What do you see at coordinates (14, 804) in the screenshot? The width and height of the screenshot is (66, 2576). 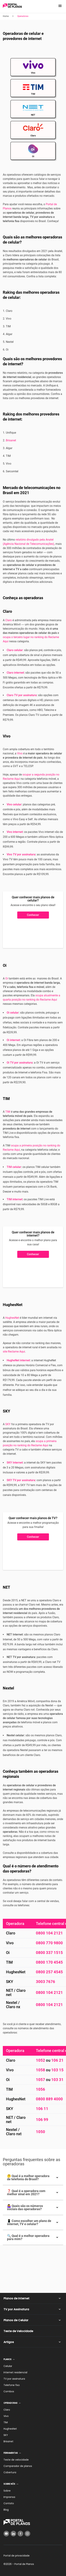 I see `Vivo celular` at bounding box center [14, 804].